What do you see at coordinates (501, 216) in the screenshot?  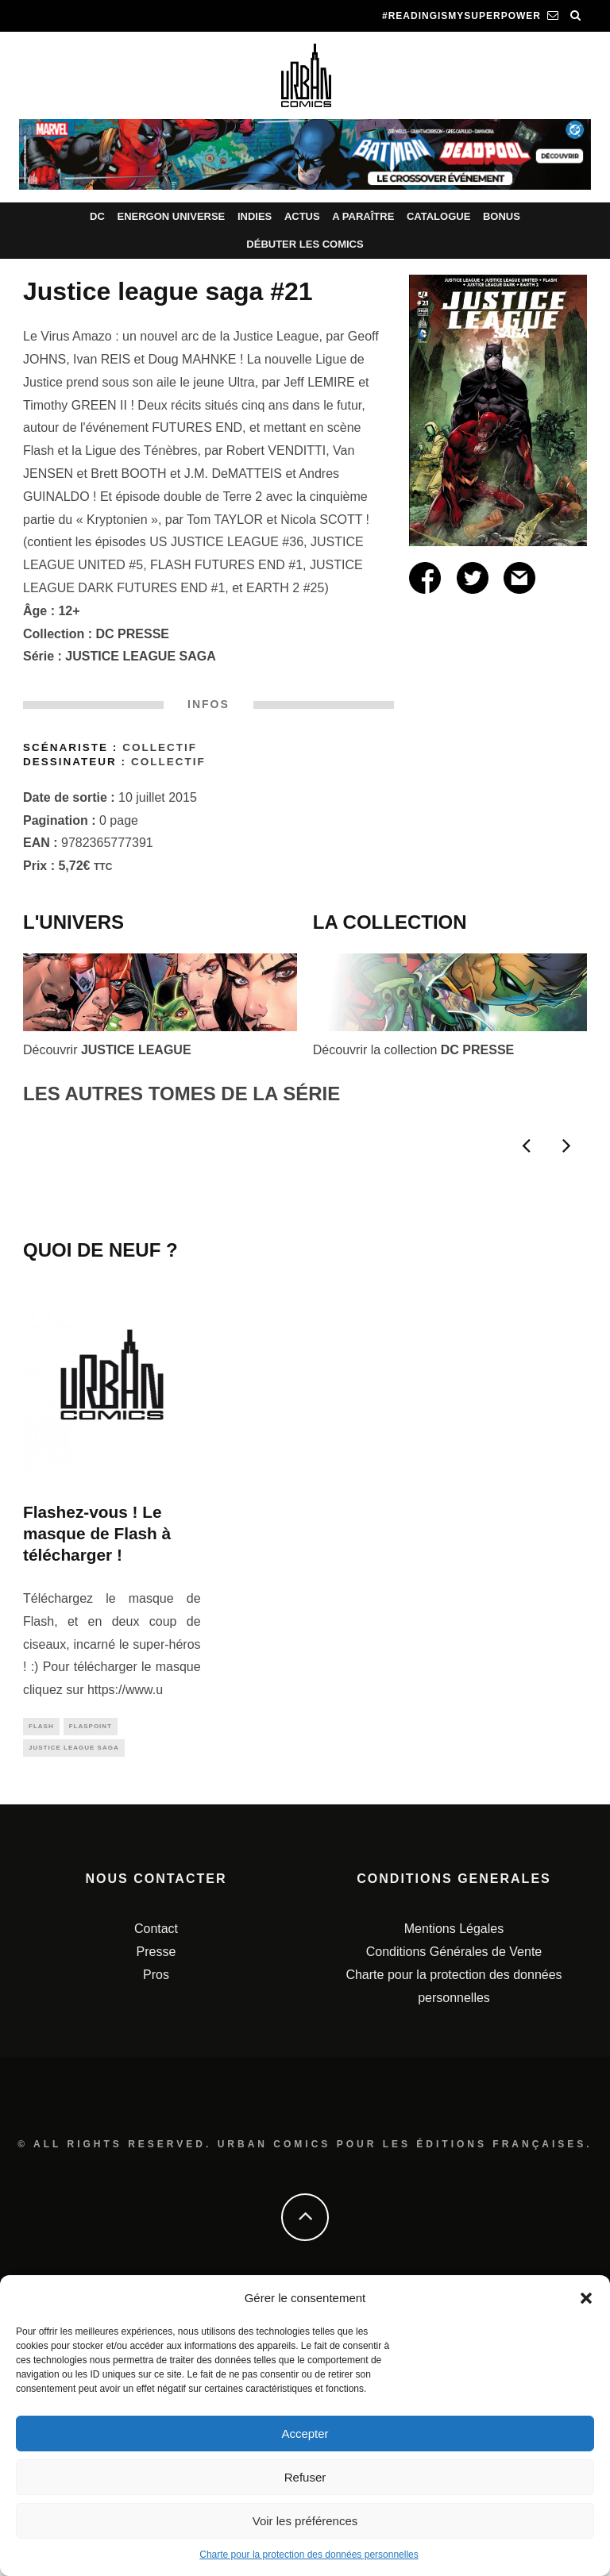 I see `Bonus` at bounding box center [501, 216].